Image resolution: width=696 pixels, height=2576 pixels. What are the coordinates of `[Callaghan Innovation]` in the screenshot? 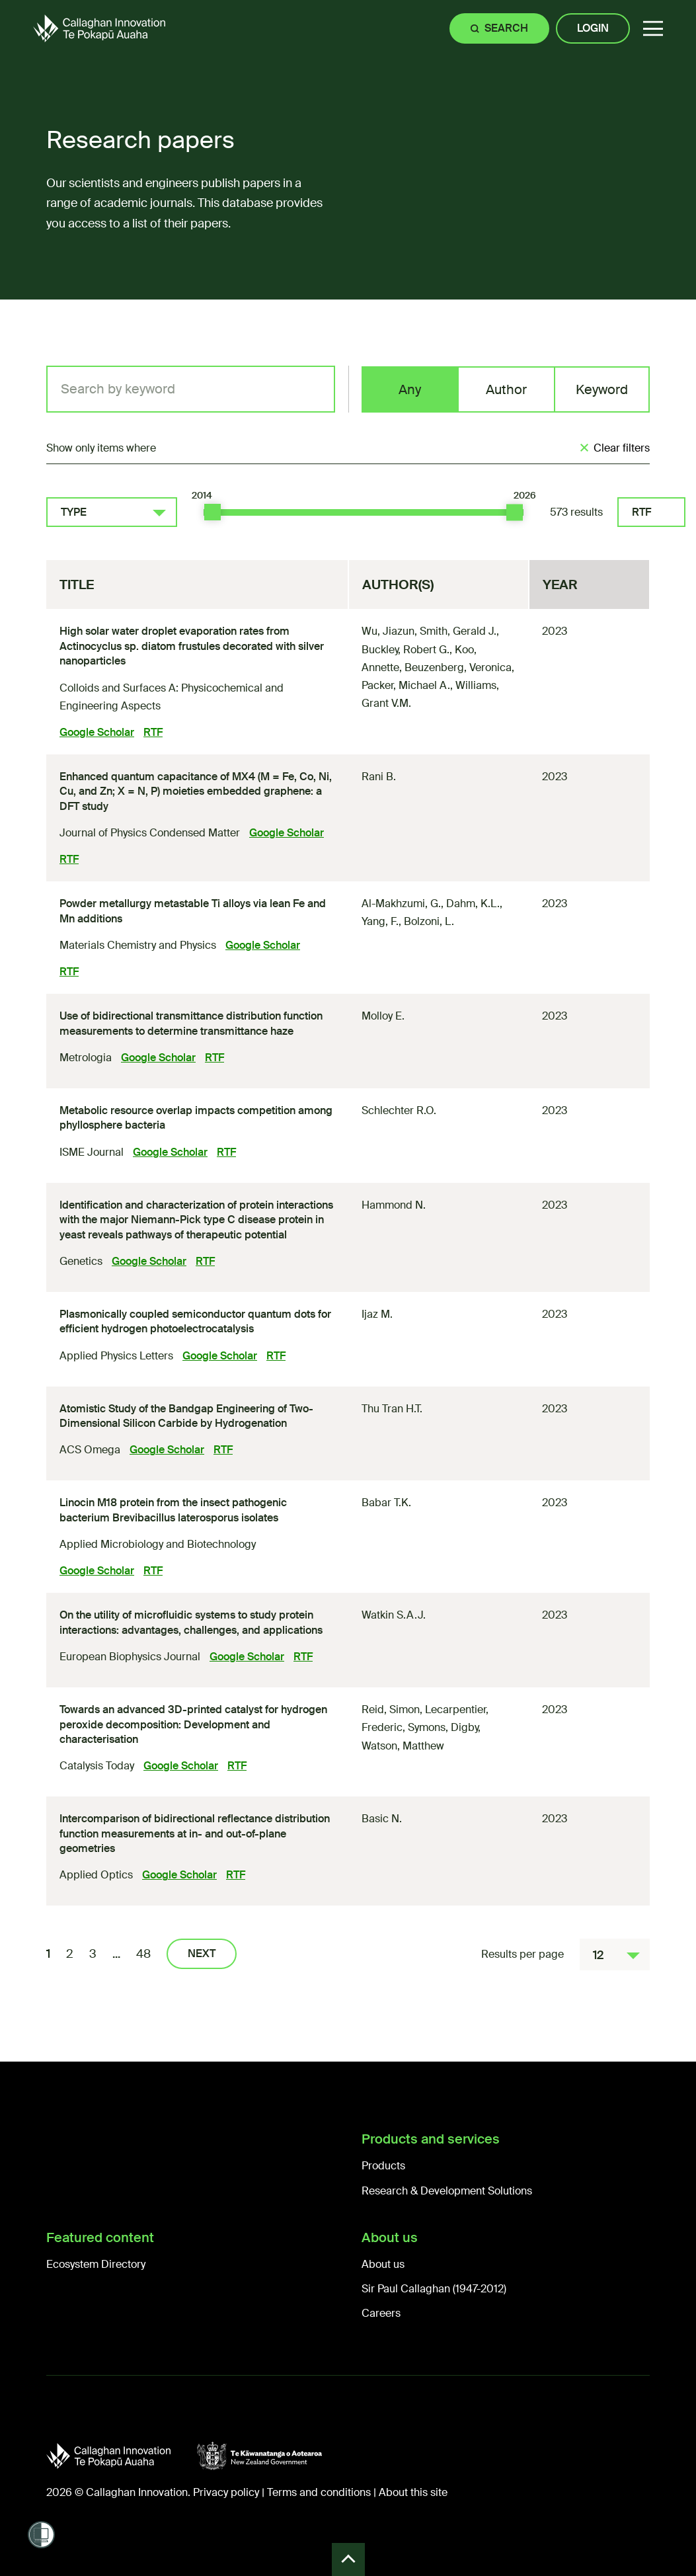 It's located at (121, 2456).